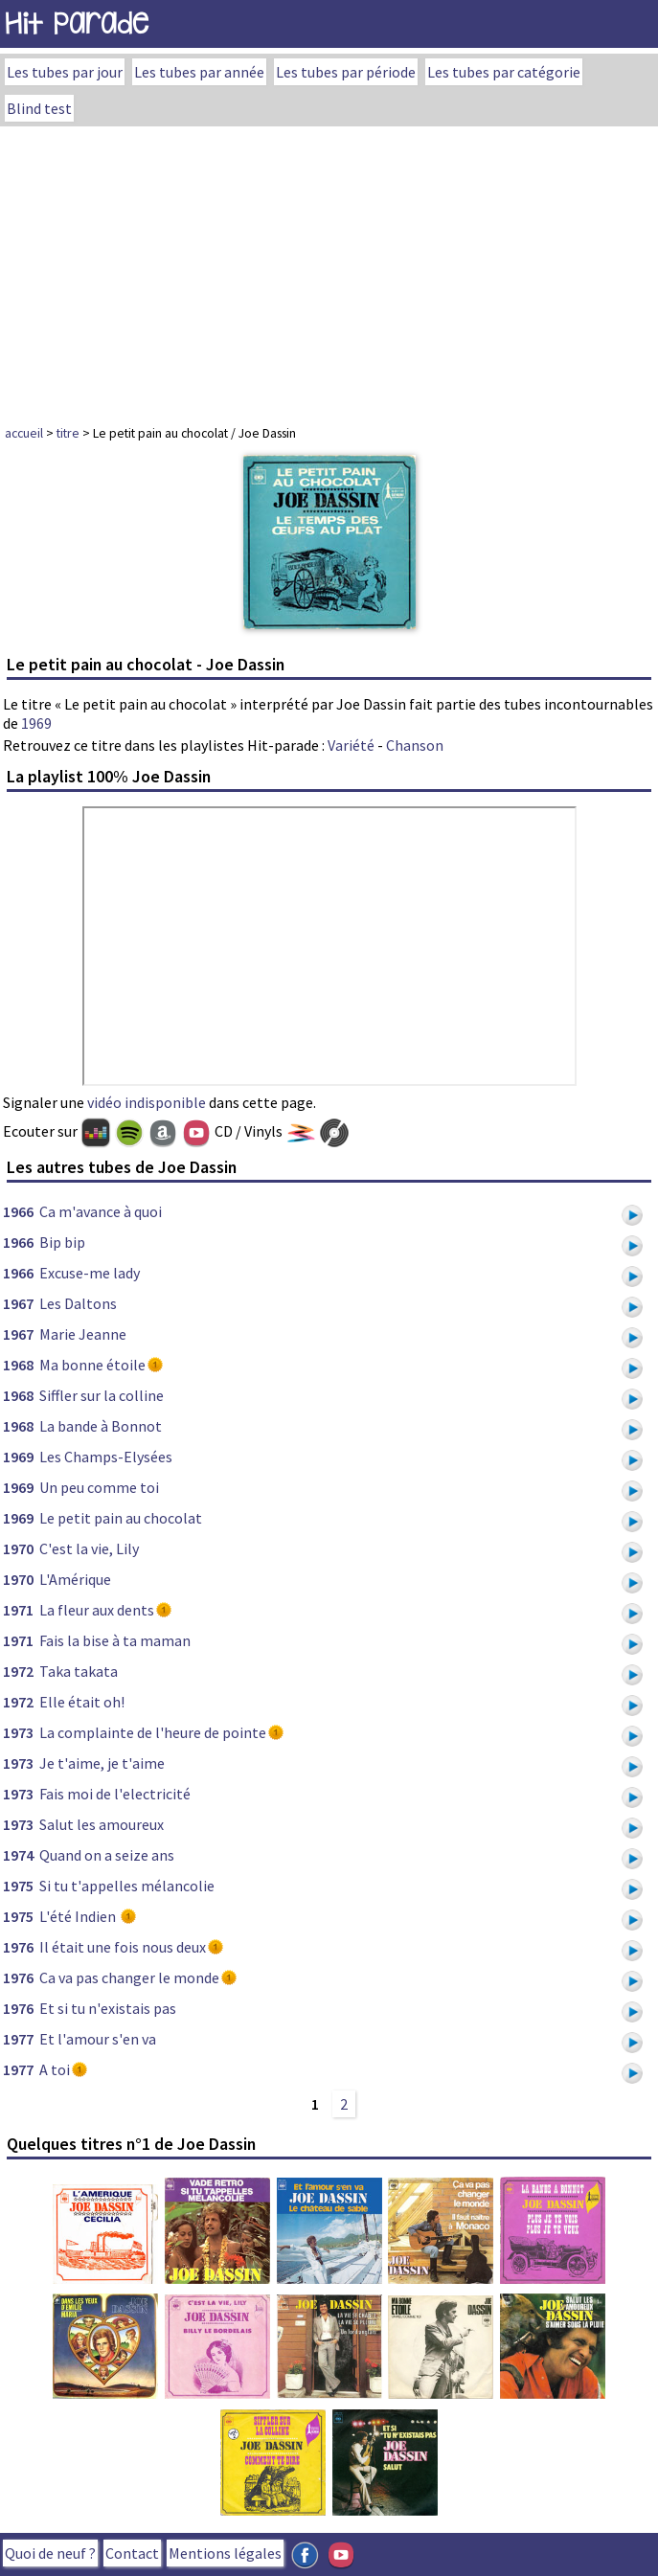 The width and height of the screenshot is (658, 2576). Describe the element at coordinates (54, 2069) in the screenshot. I see `A toi` at that location.